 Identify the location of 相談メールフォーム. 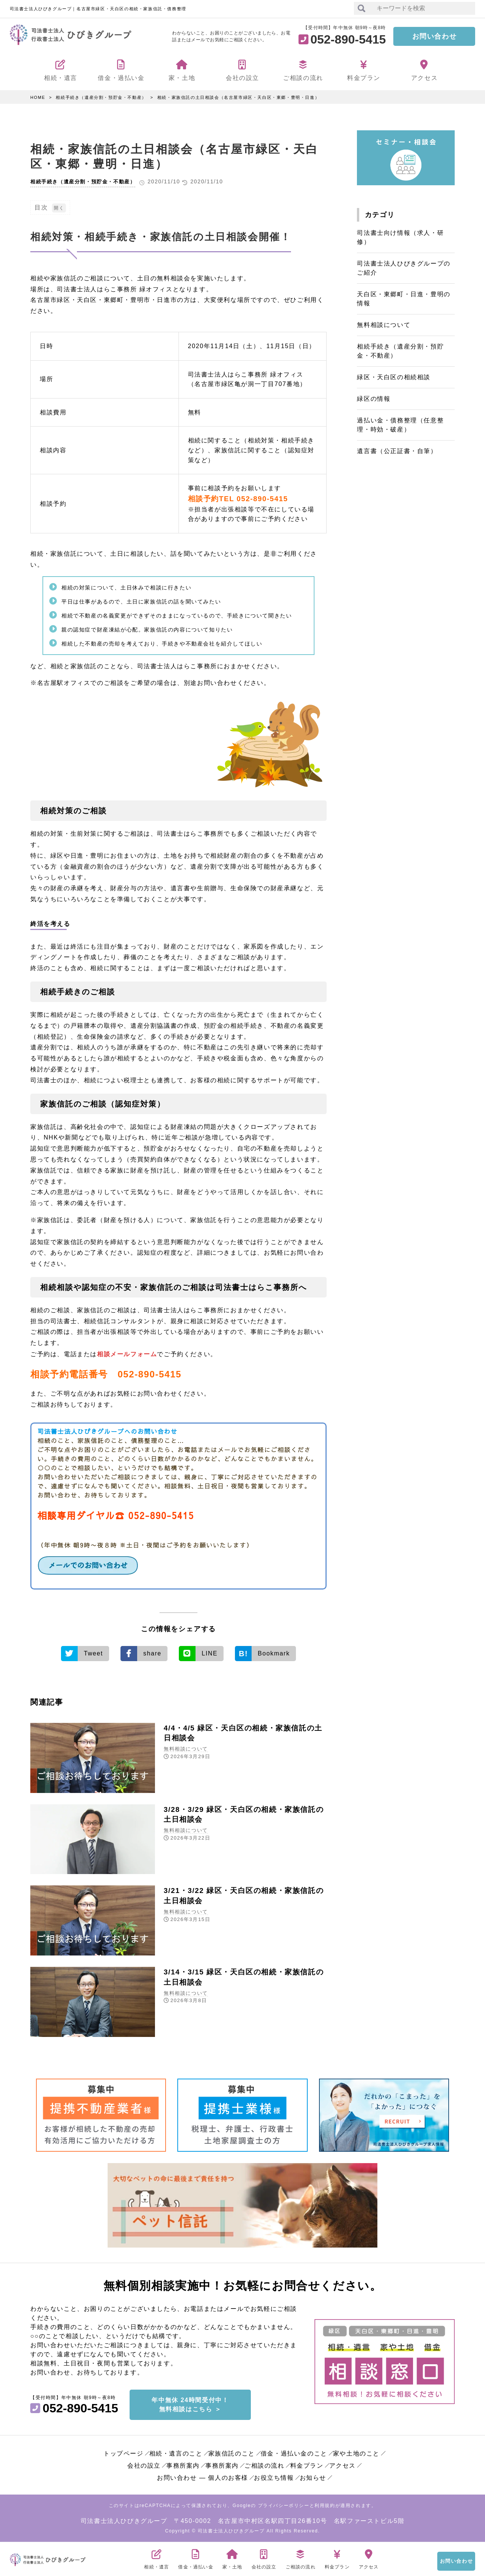
(127, 1354).